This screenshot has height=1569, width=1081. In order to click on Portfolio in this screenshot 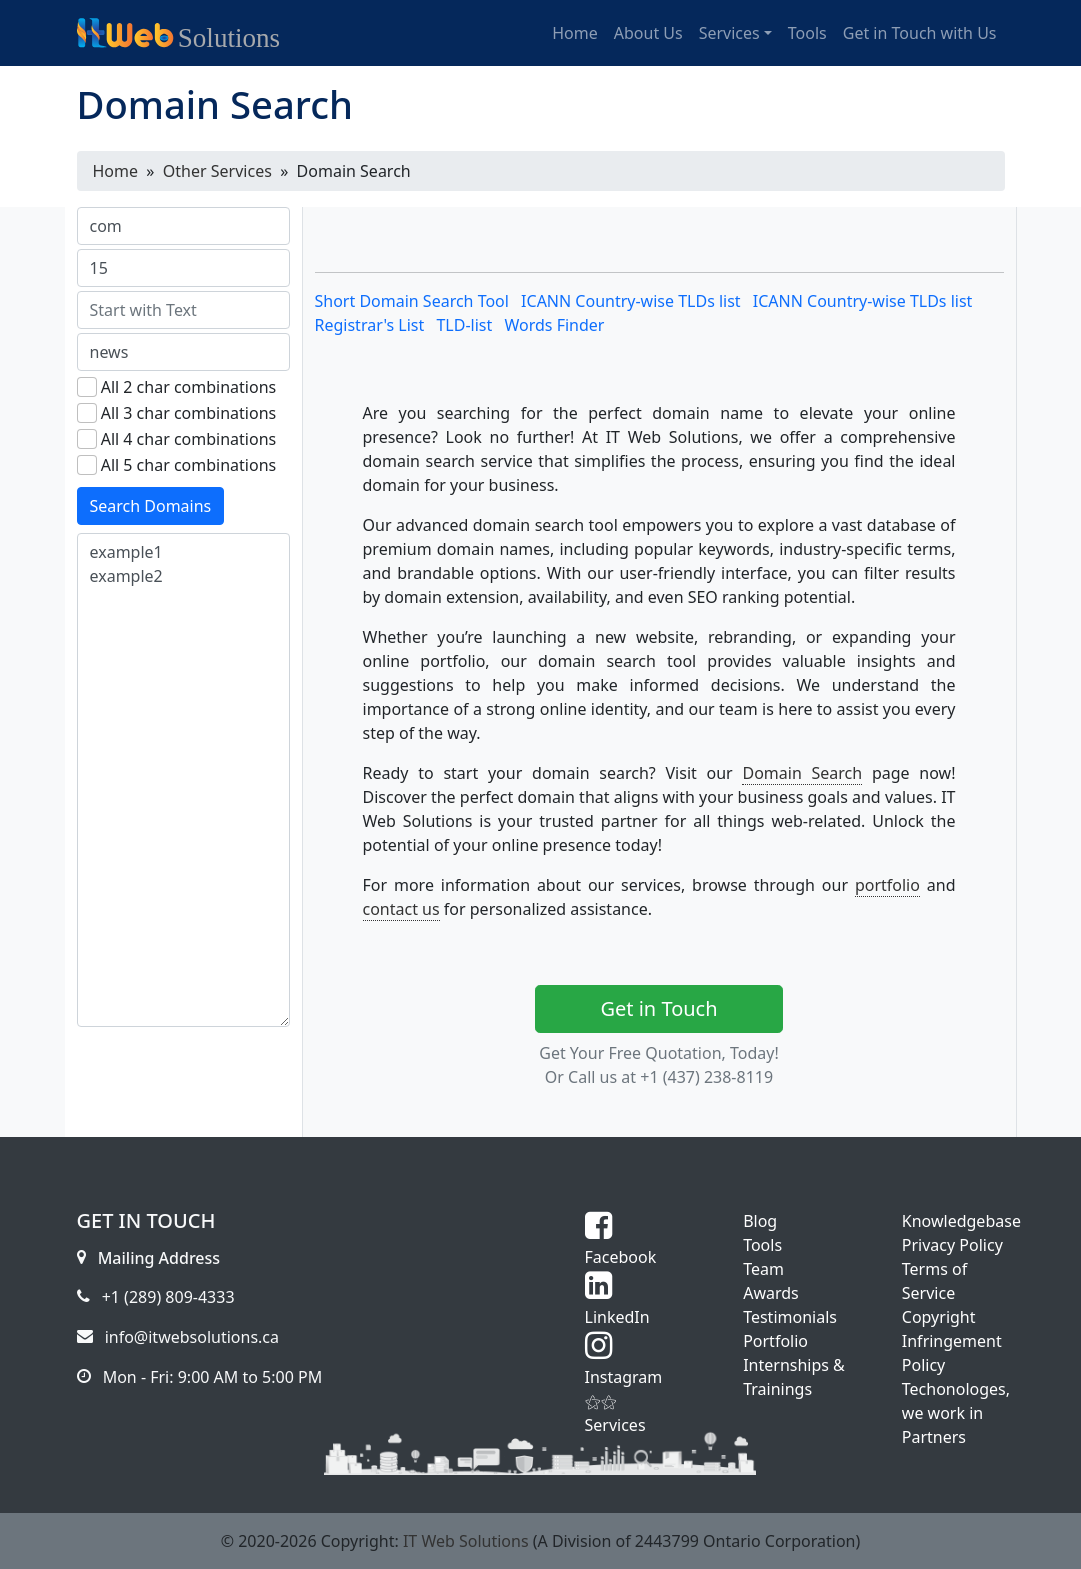, I will do `click(775, 1341)`.